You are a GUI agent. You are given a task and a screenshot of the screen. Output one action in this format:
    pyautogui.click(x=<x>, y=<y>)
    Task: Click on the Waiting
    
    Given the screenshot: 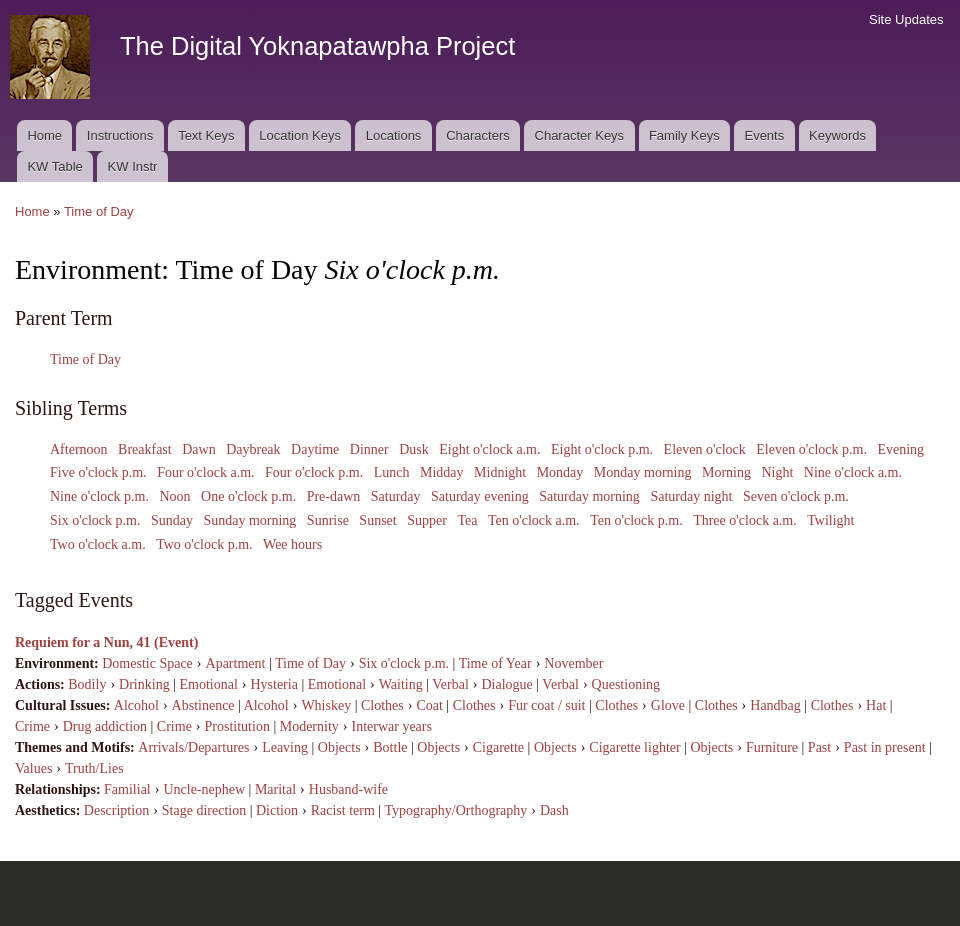 What is the action you would take?
    pyautogui.click(x=401, y=684)
    